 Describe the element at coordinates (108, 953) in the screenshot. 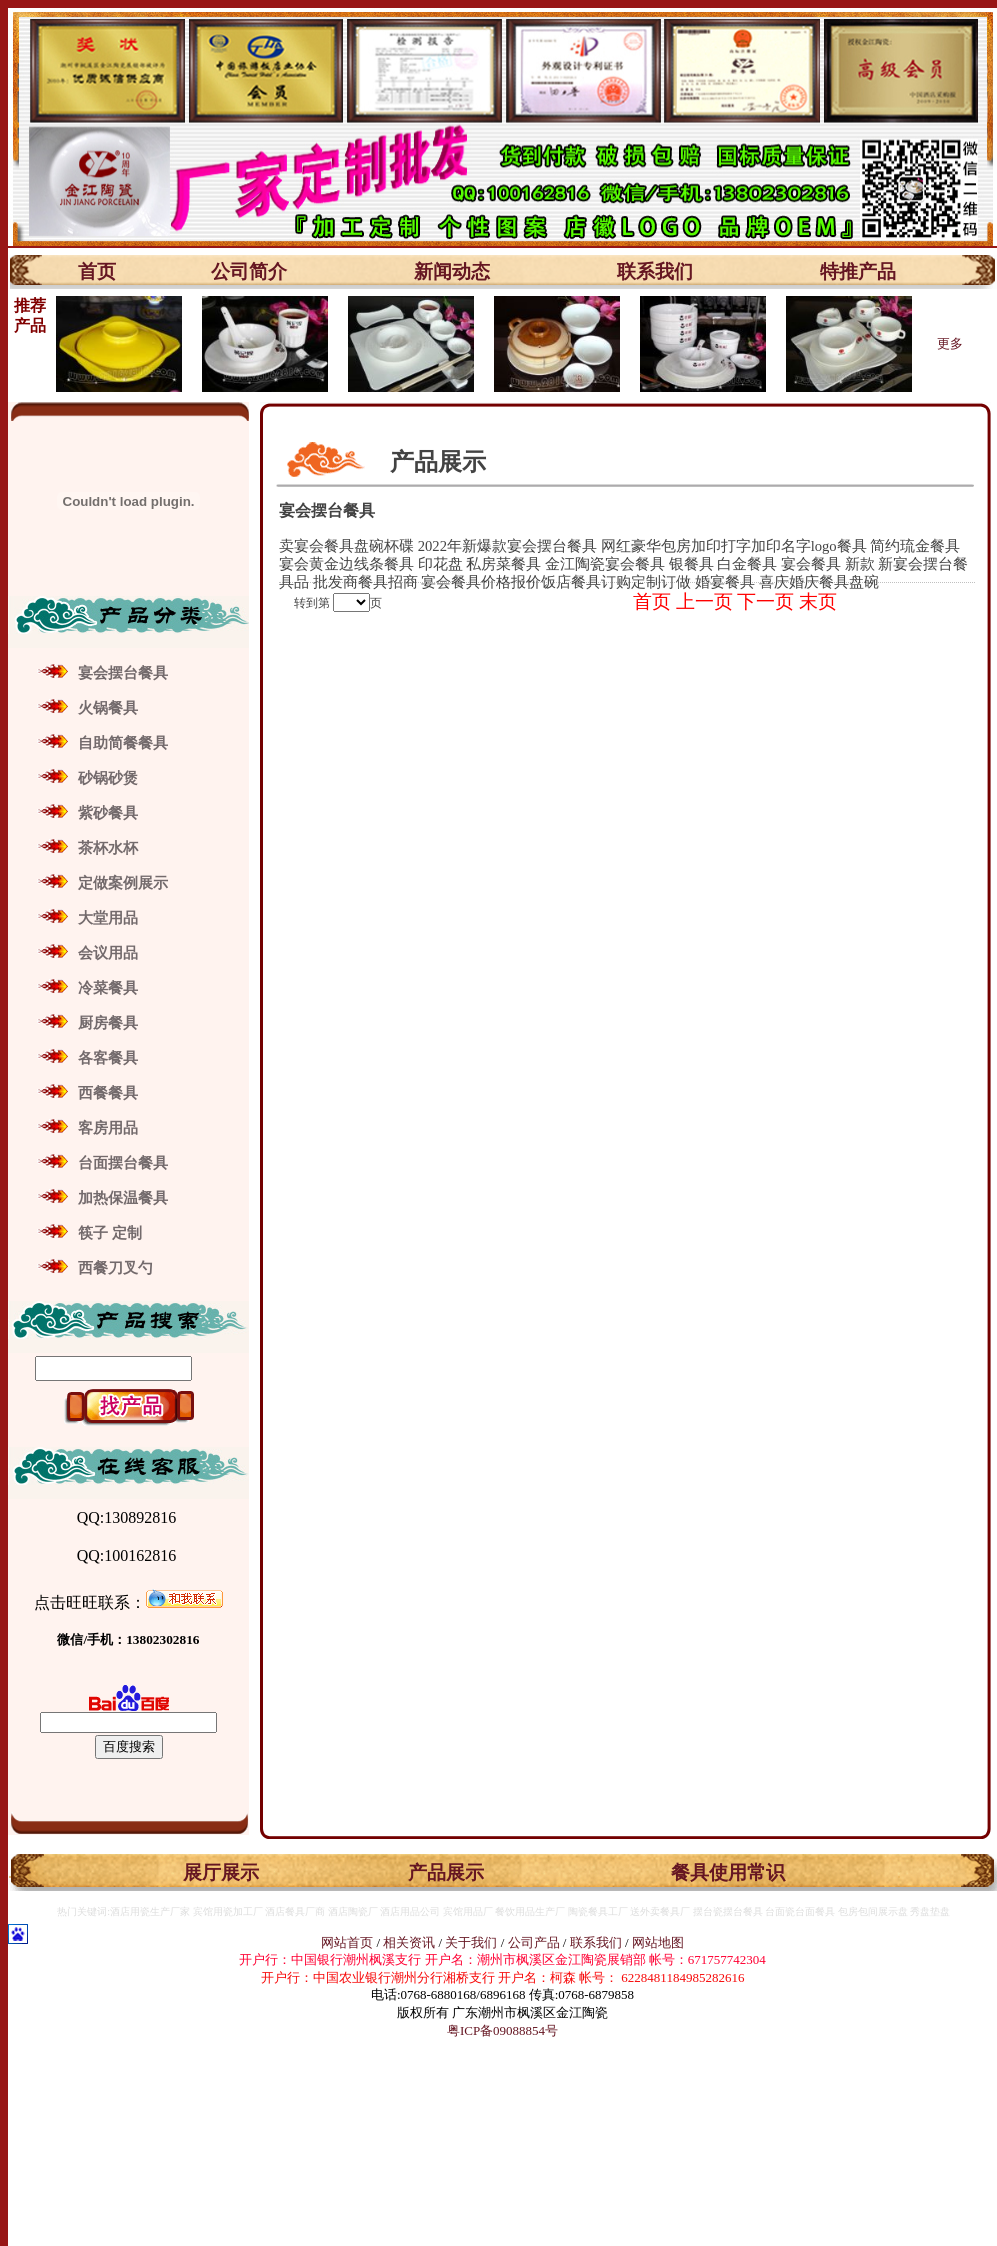

I see `会议用品` at that location.